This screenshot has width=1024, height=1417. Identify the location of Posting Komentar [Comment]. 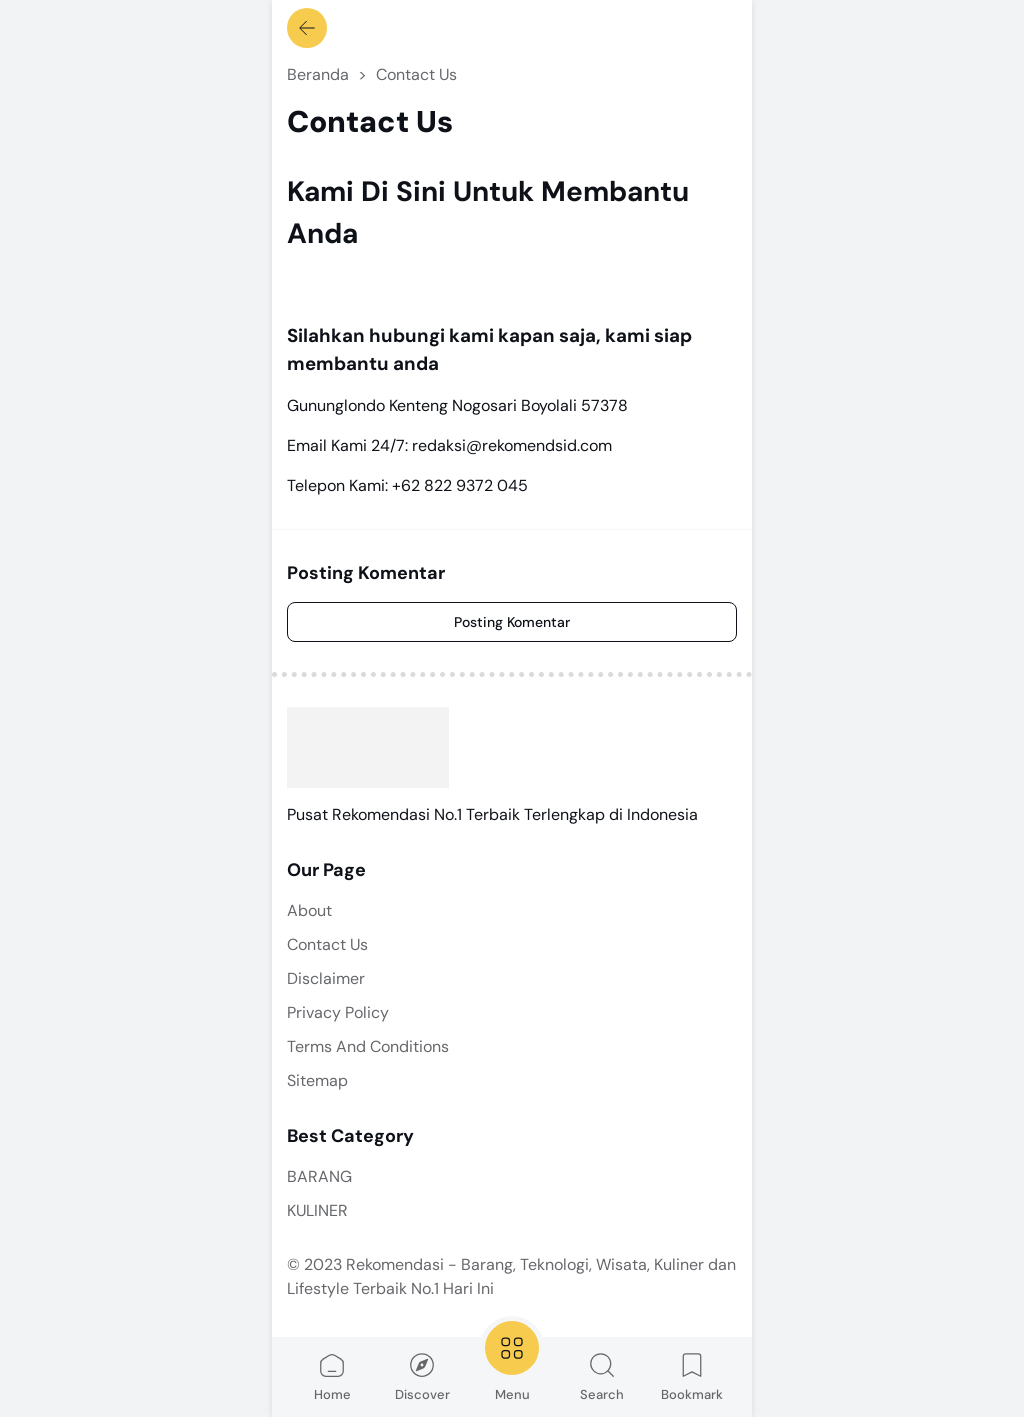
(512, 622).